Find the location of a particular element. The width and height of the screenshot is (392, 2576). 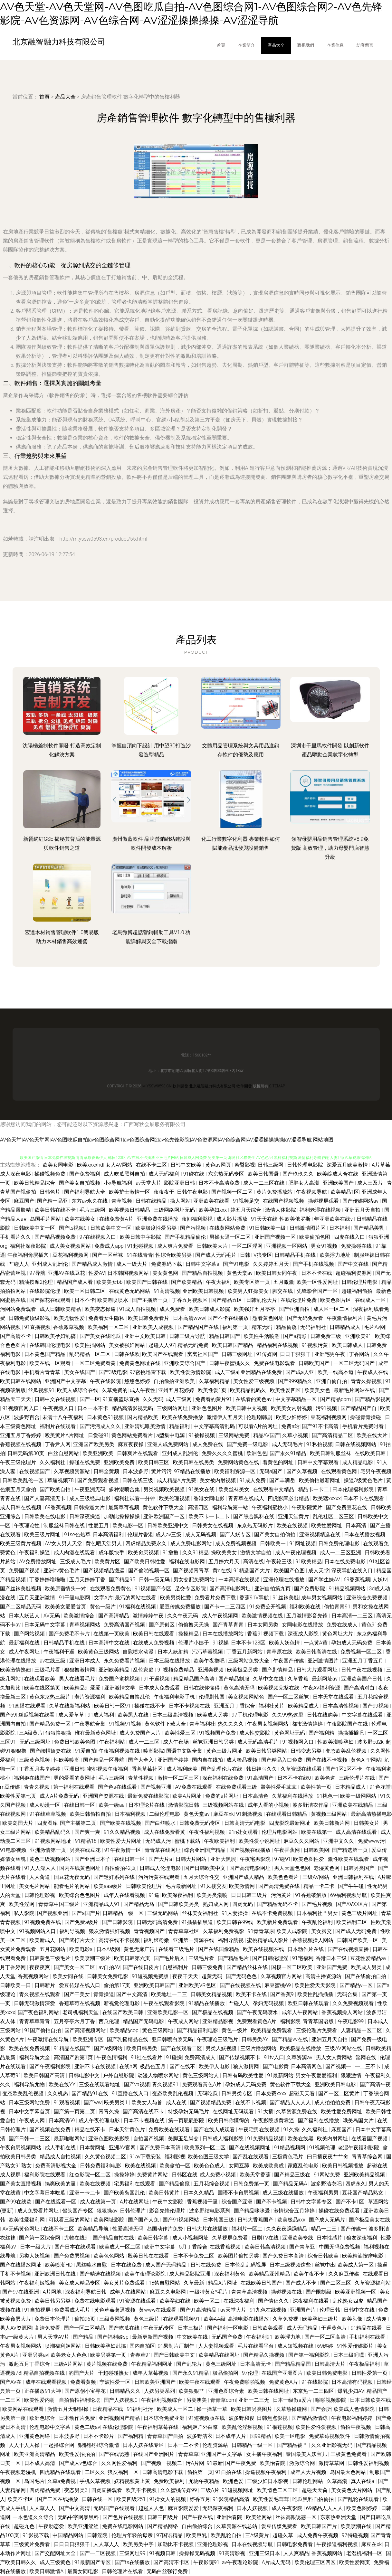

五月天综合性交 is located at coordinates (202, 1877).